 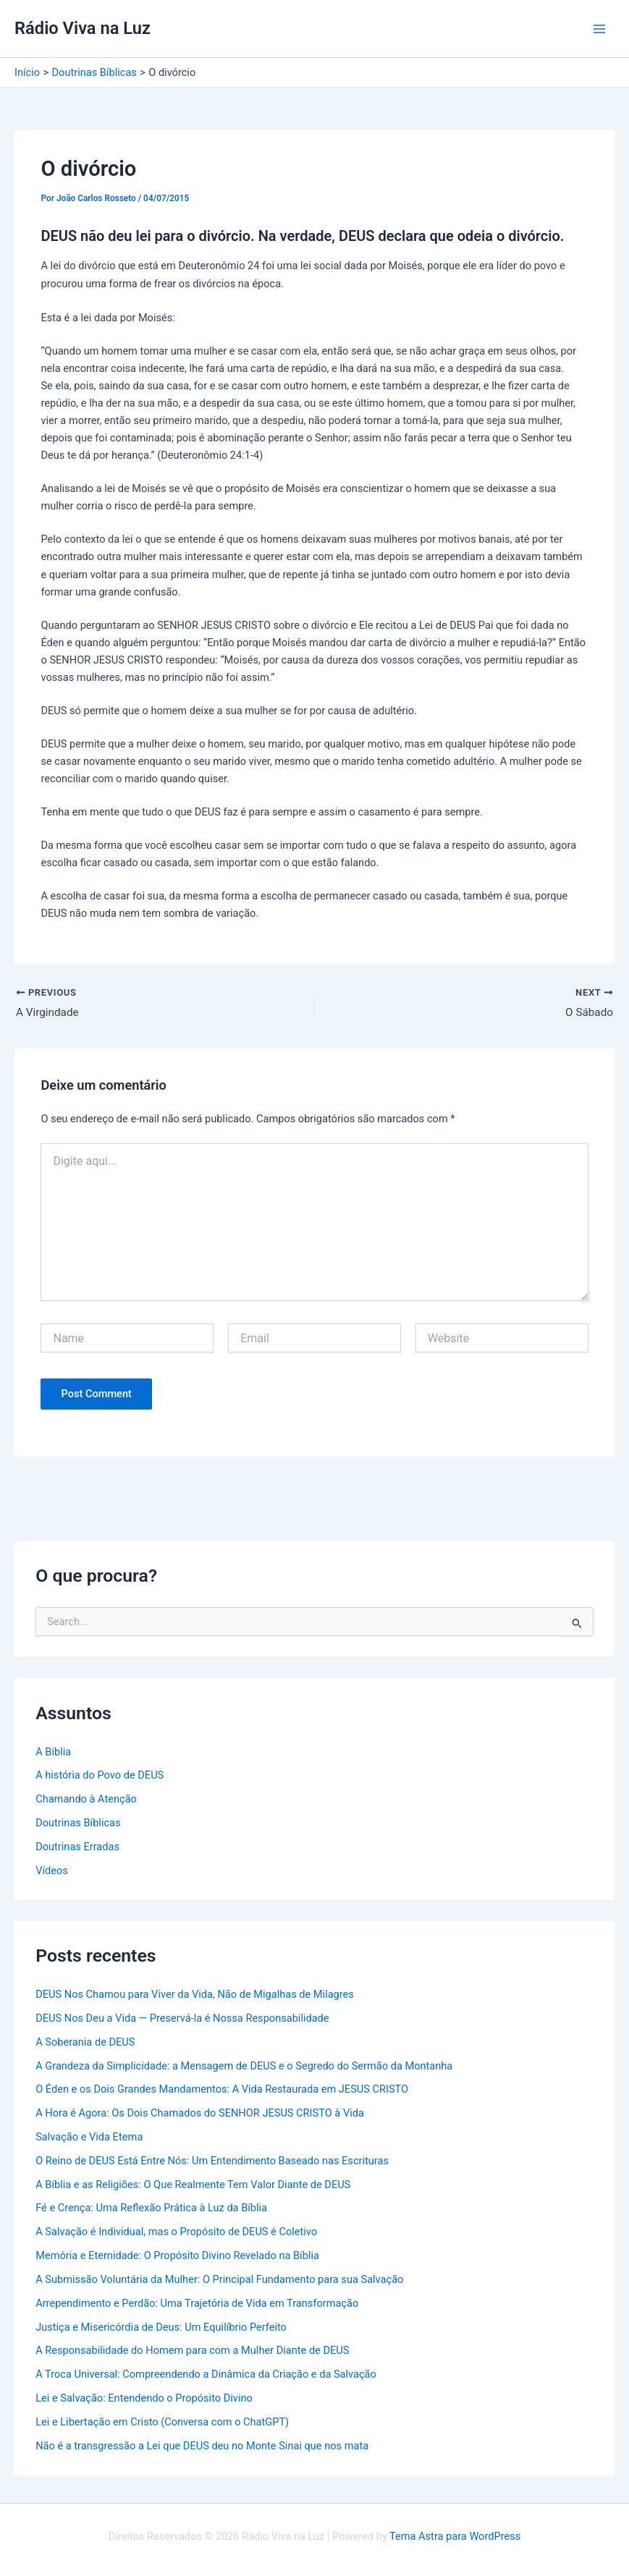 I want to click on O Reino de DEUS Está Entre Nós: Um Entendimento Baseado nas Escrituras, so click(x=212, y=2162).